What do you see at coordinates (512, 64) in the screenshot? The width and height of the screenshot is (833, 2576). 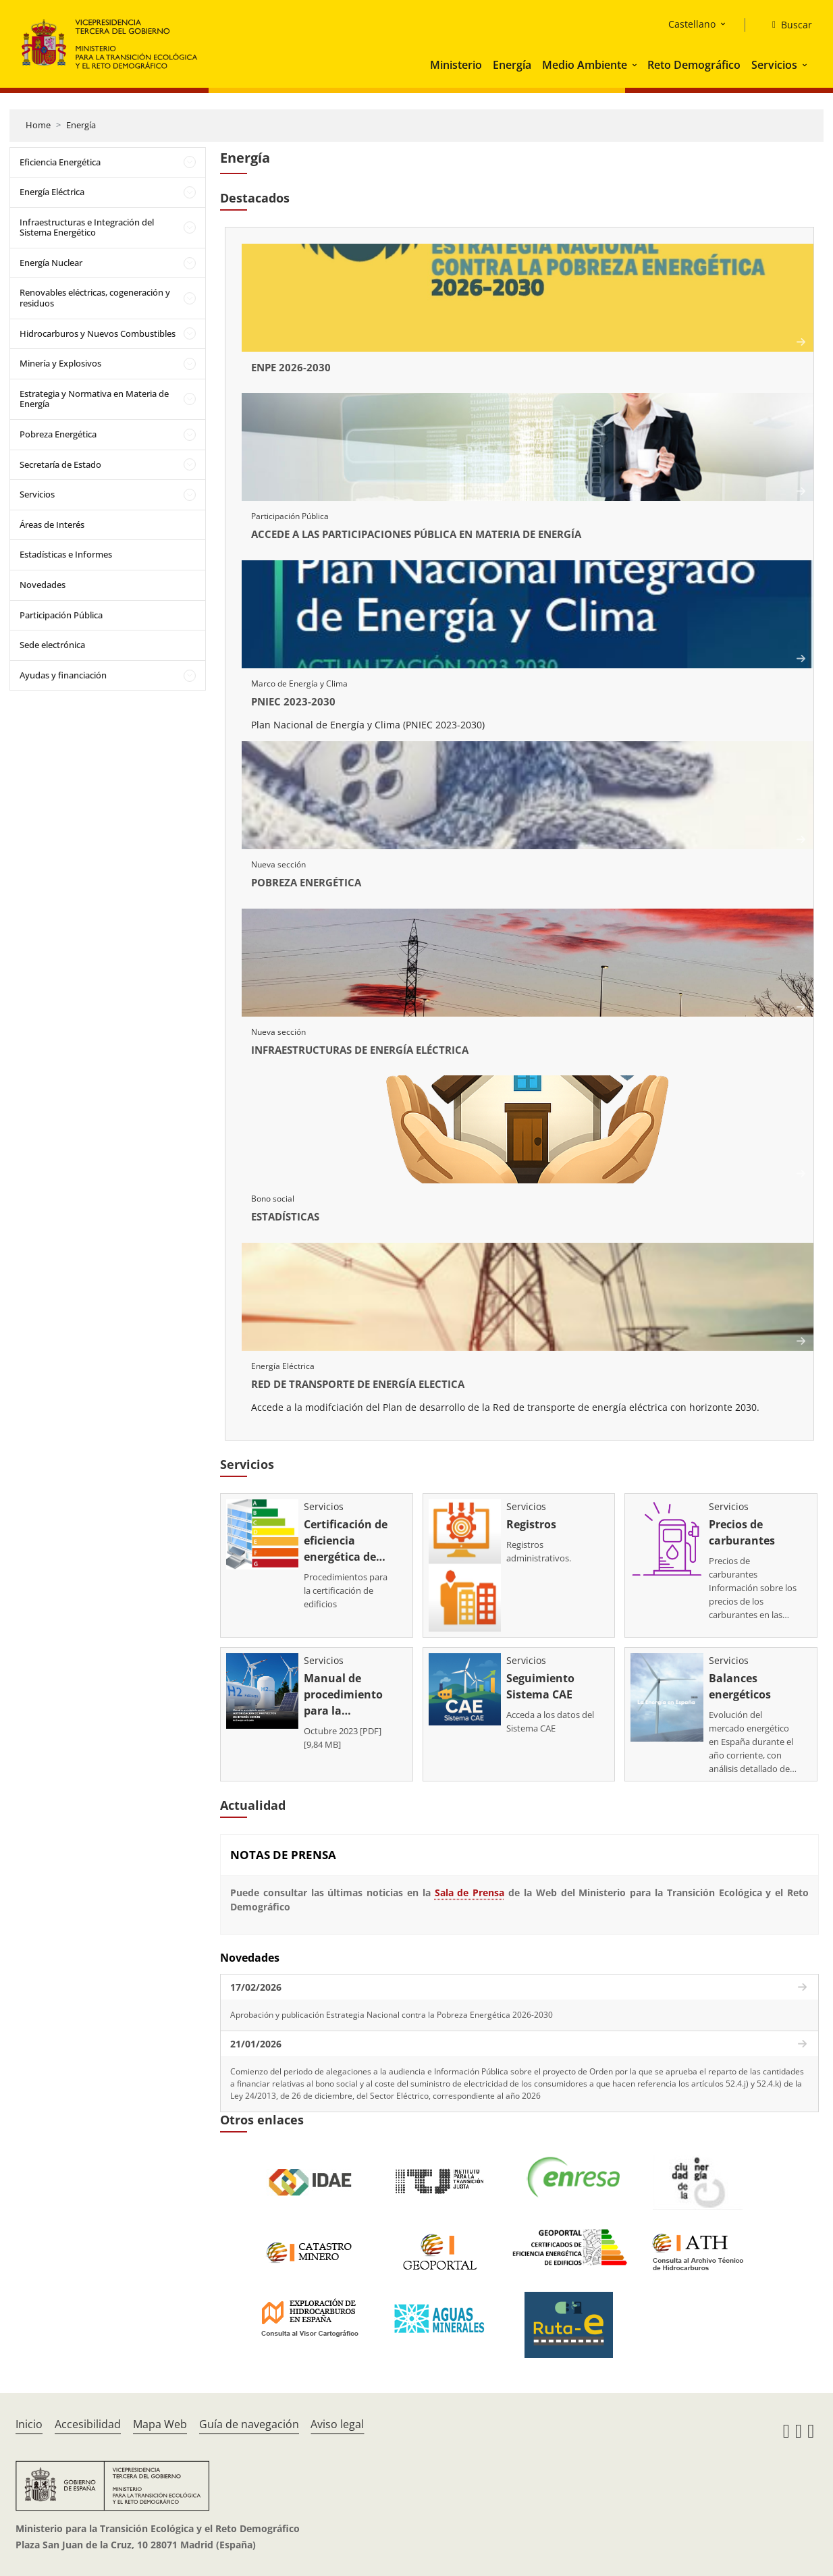 I see `Energía` at bounding box center [512, 64].